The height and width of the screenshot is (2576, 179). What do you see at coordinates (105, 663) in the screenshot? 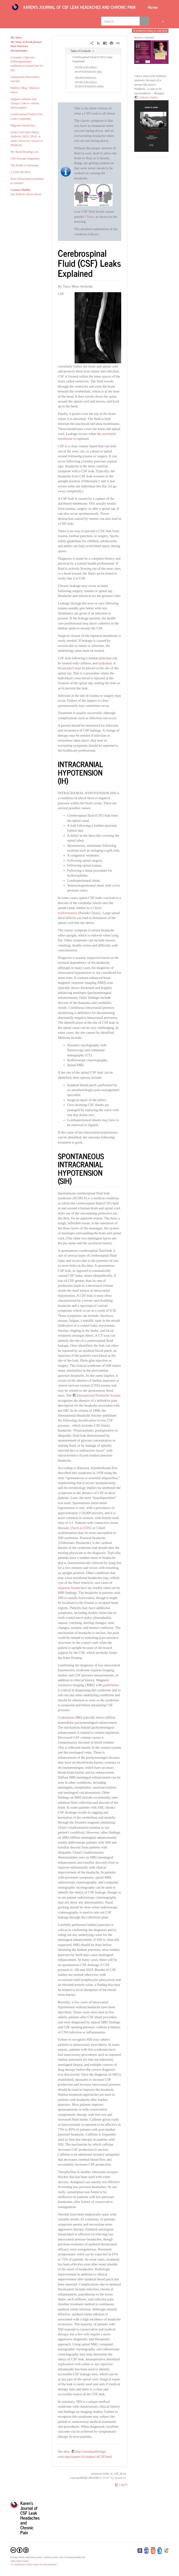
I see `hydration` at bounding box center [105, 663].